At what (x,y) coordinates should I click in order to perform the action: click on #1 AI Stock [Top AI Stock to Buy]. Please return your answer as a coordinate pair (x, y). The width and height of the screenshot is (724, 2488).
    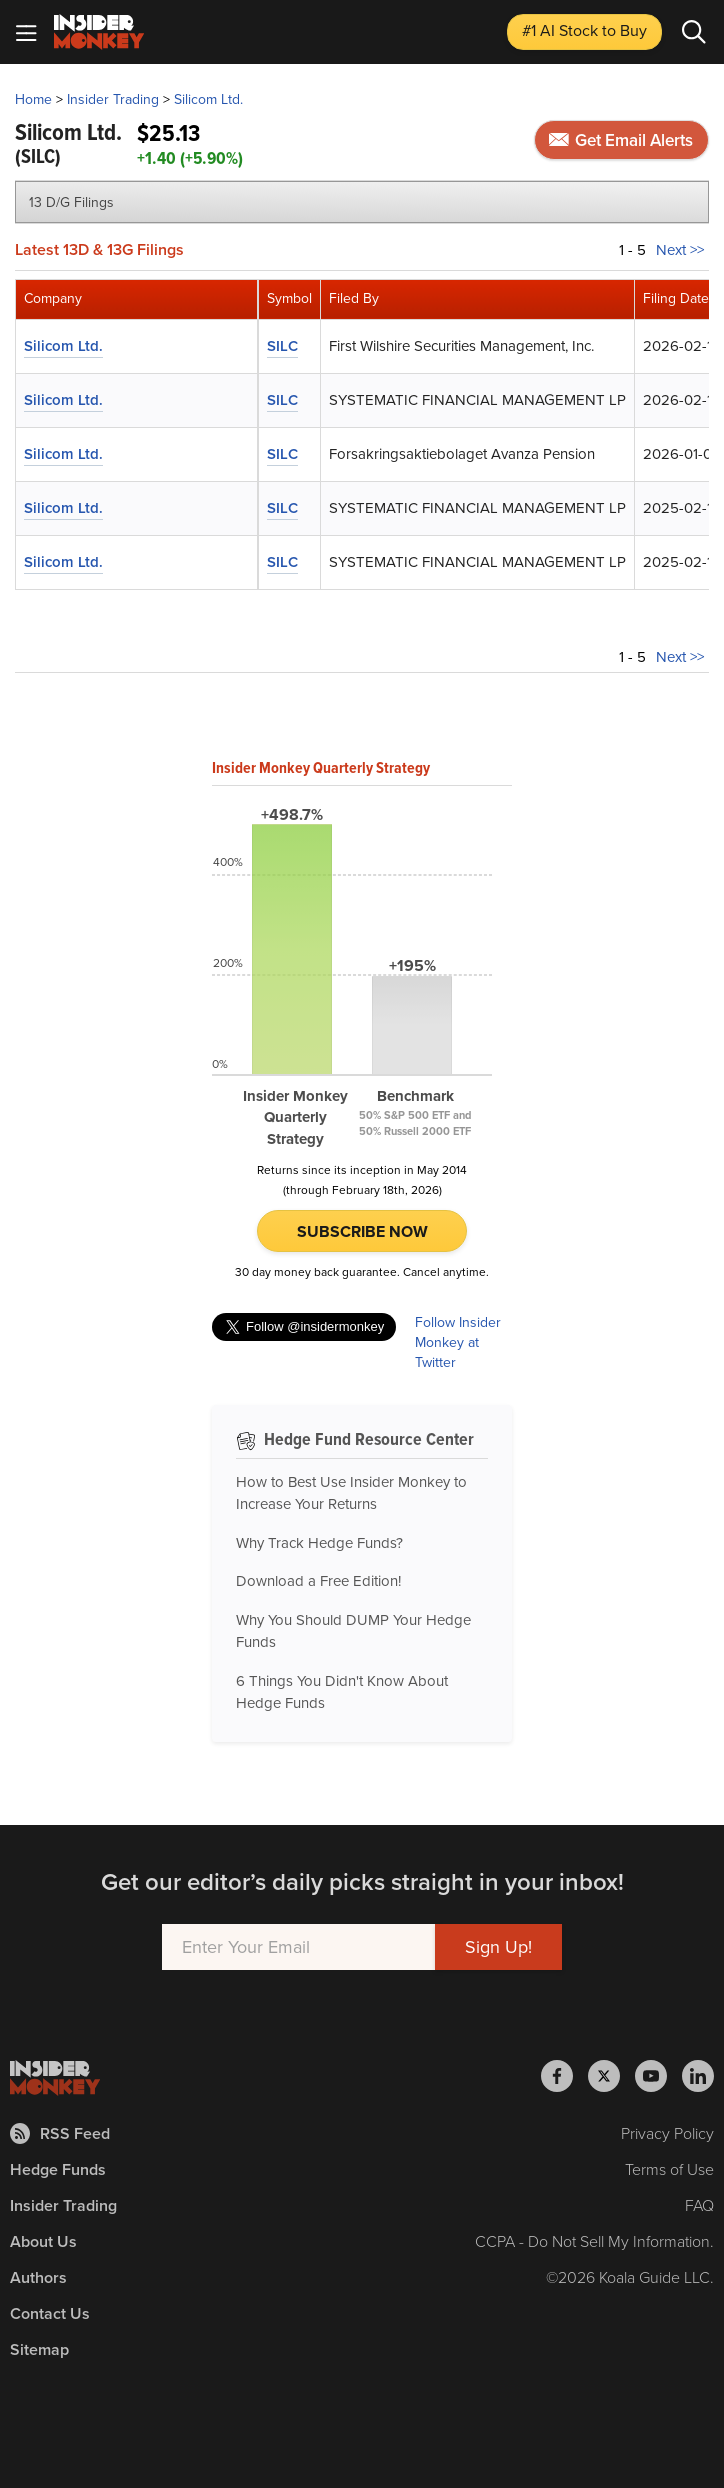
    Looking at the image, I should click on (584, 30).